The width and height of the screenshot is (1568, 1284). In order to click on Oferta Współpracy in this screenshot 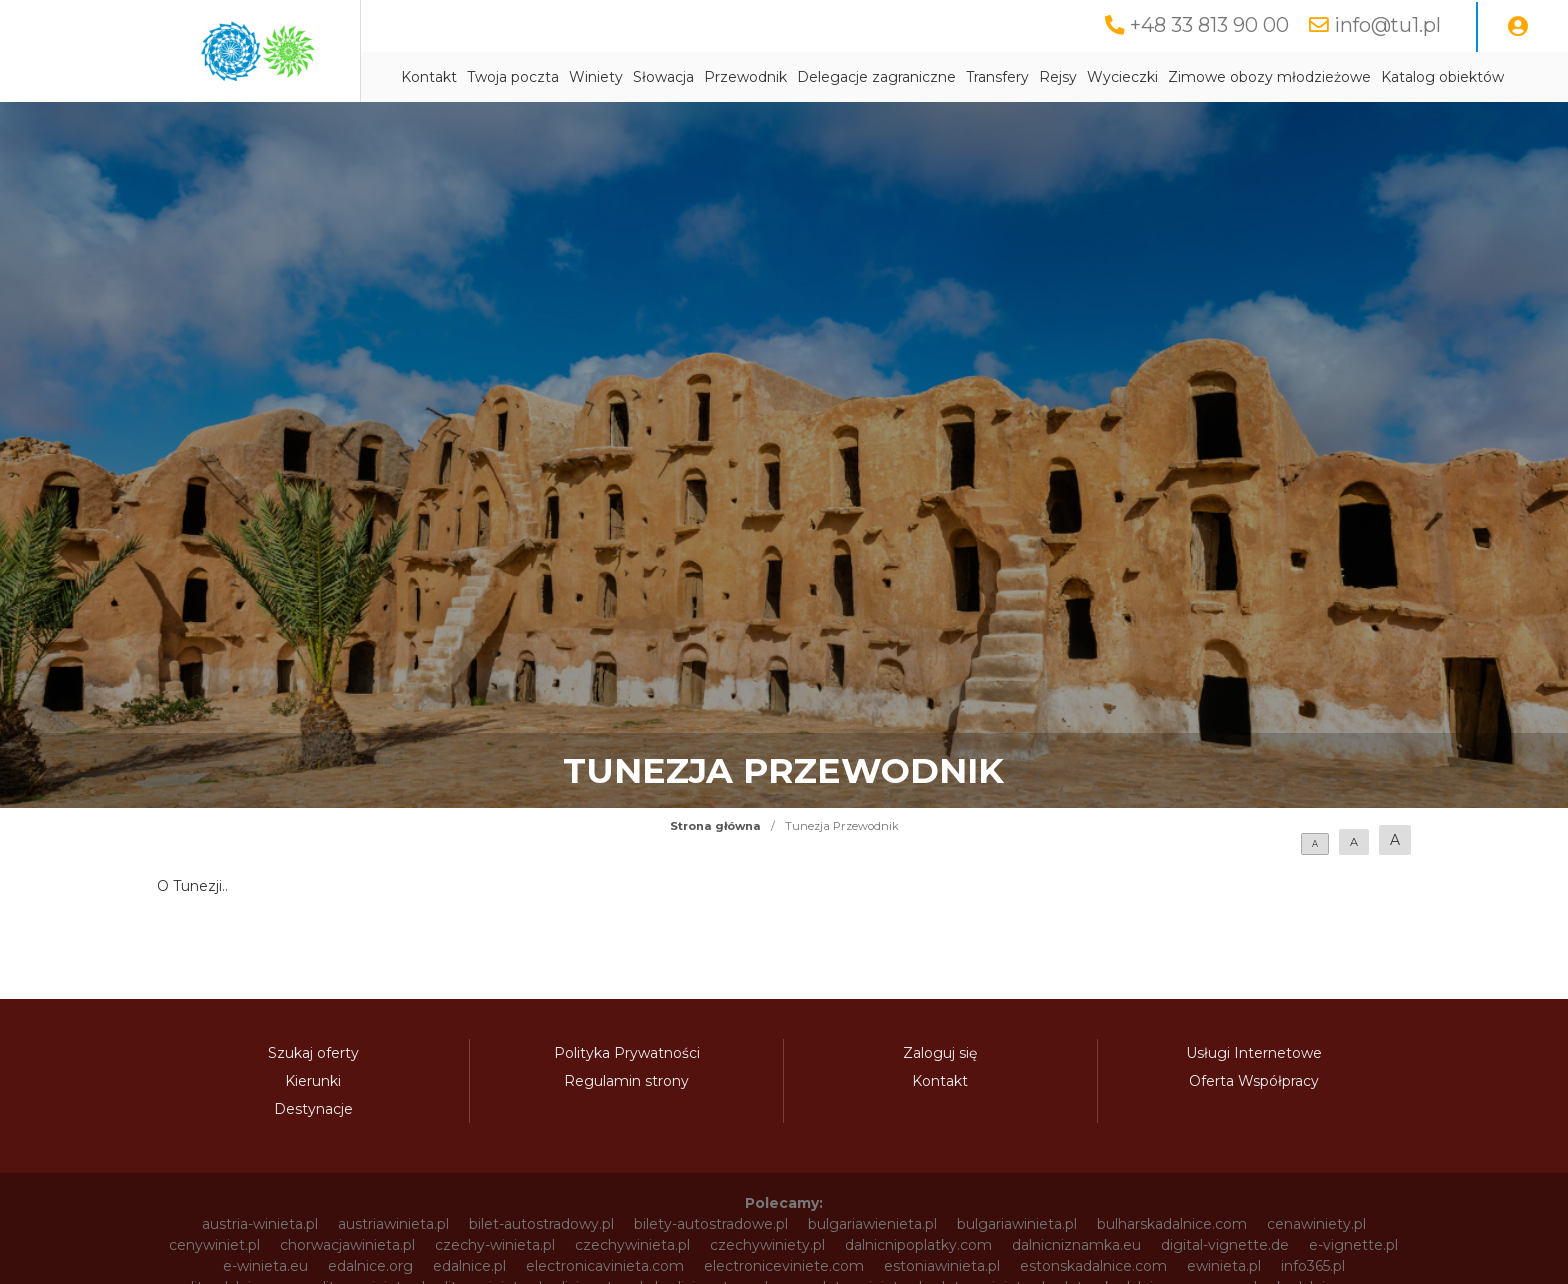, I will do `click(1254, 1081)`.